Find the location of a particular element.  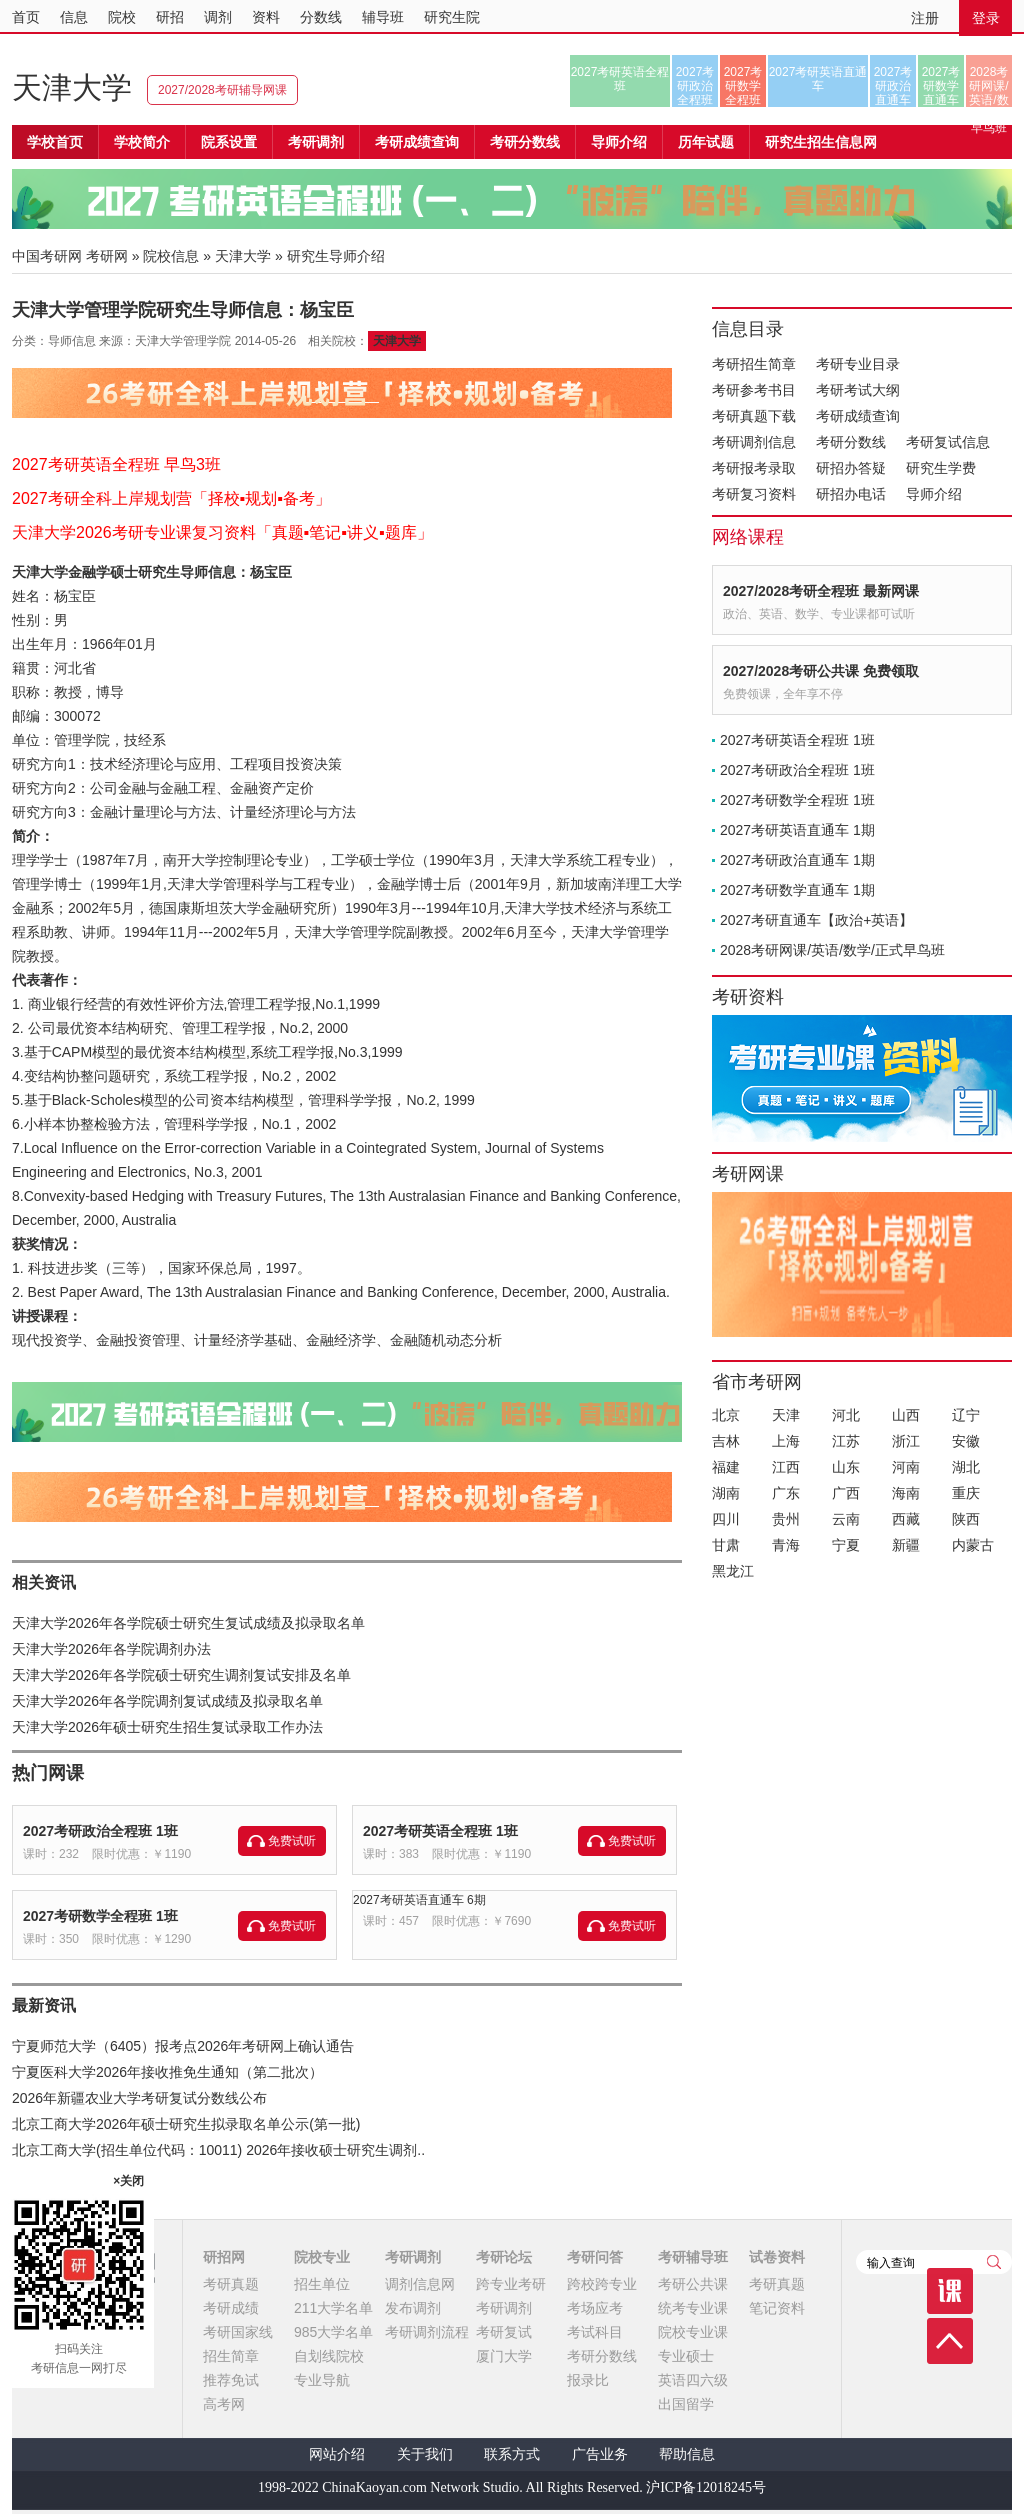

2027考研英语直通车 6期 is located at coordinates (419, 1900).